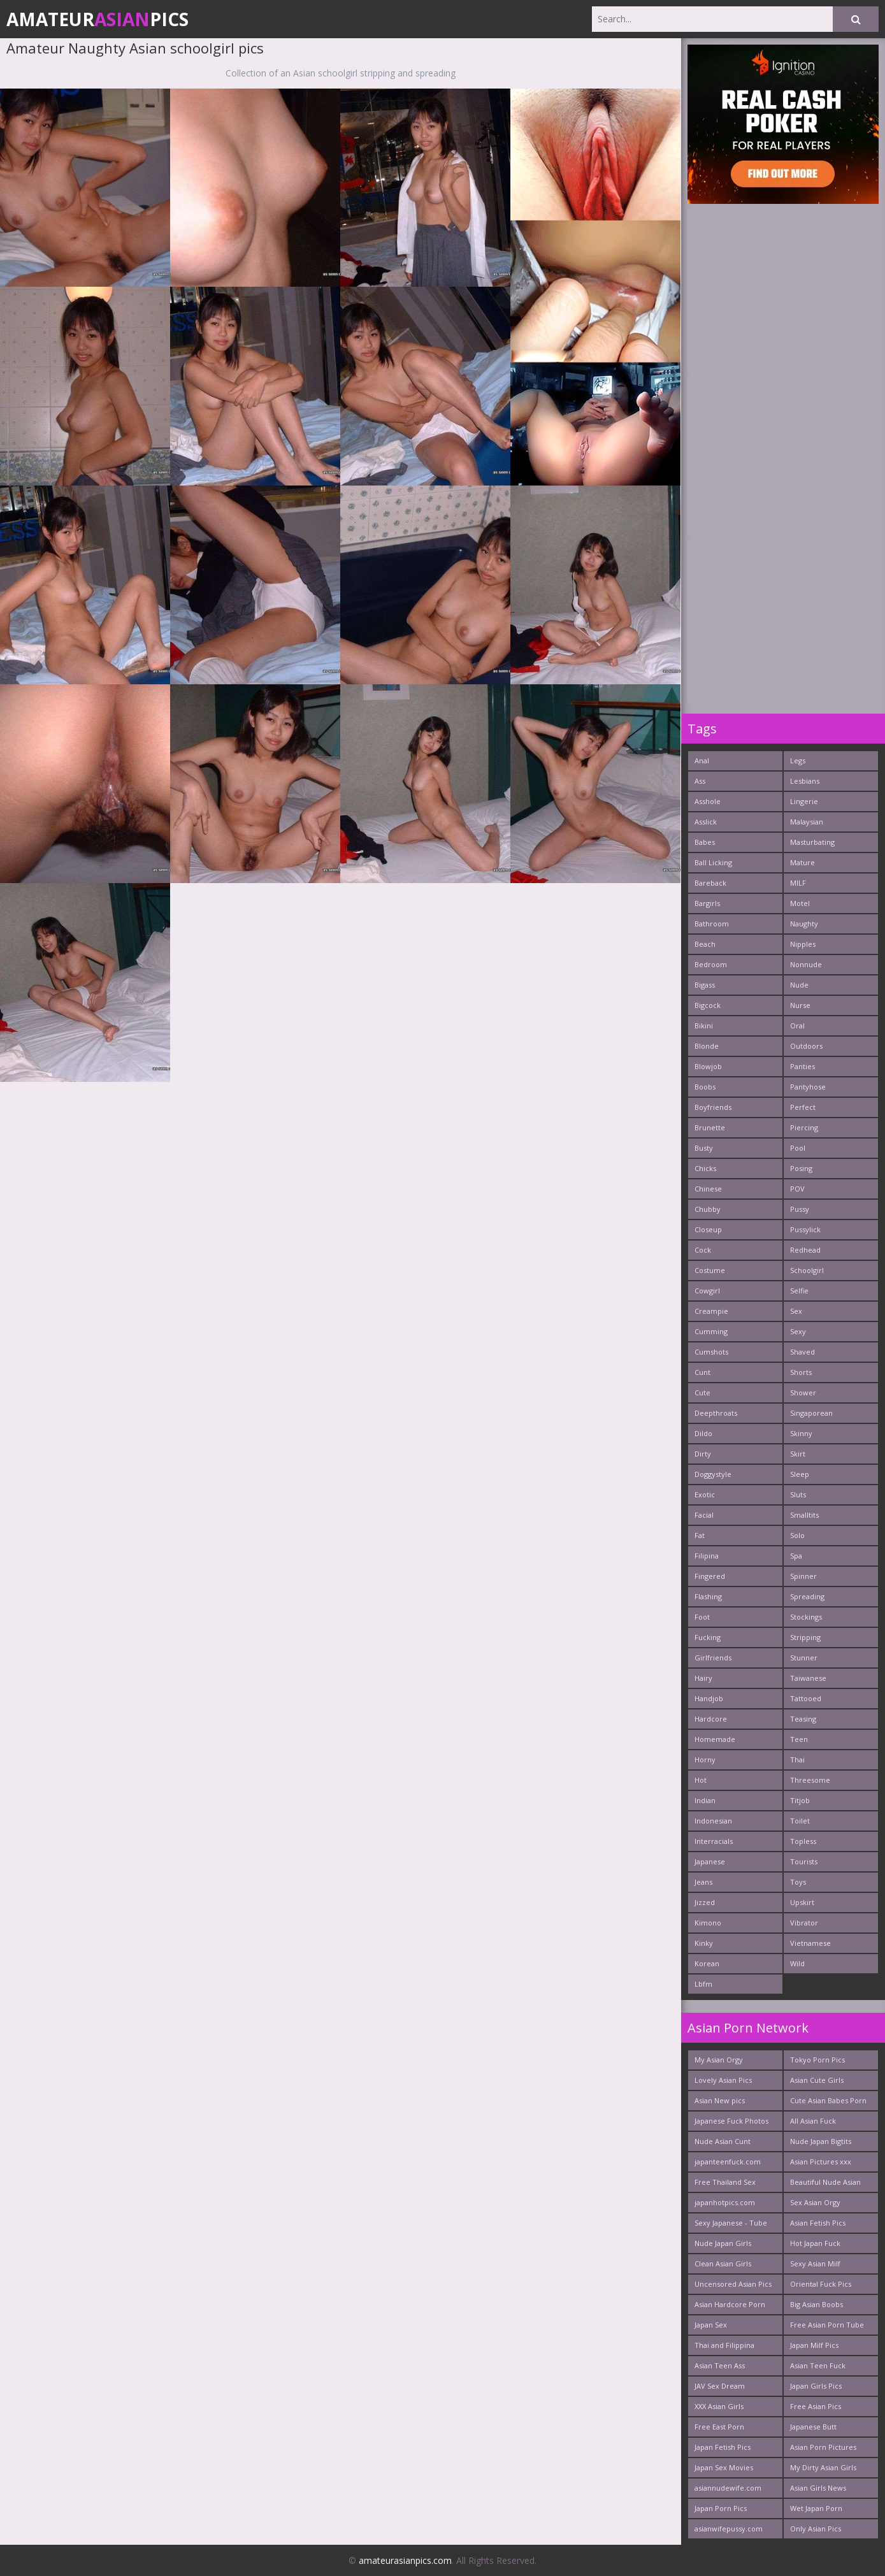  I want to click on japanhotpics.com, so click(724, 2202).